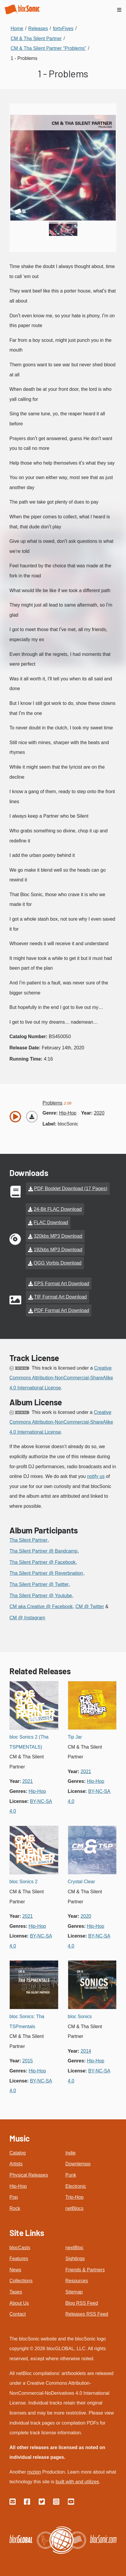 The height and width of the screenshot is (2576, 126). I want to click on Indie, so click(71, 2152).